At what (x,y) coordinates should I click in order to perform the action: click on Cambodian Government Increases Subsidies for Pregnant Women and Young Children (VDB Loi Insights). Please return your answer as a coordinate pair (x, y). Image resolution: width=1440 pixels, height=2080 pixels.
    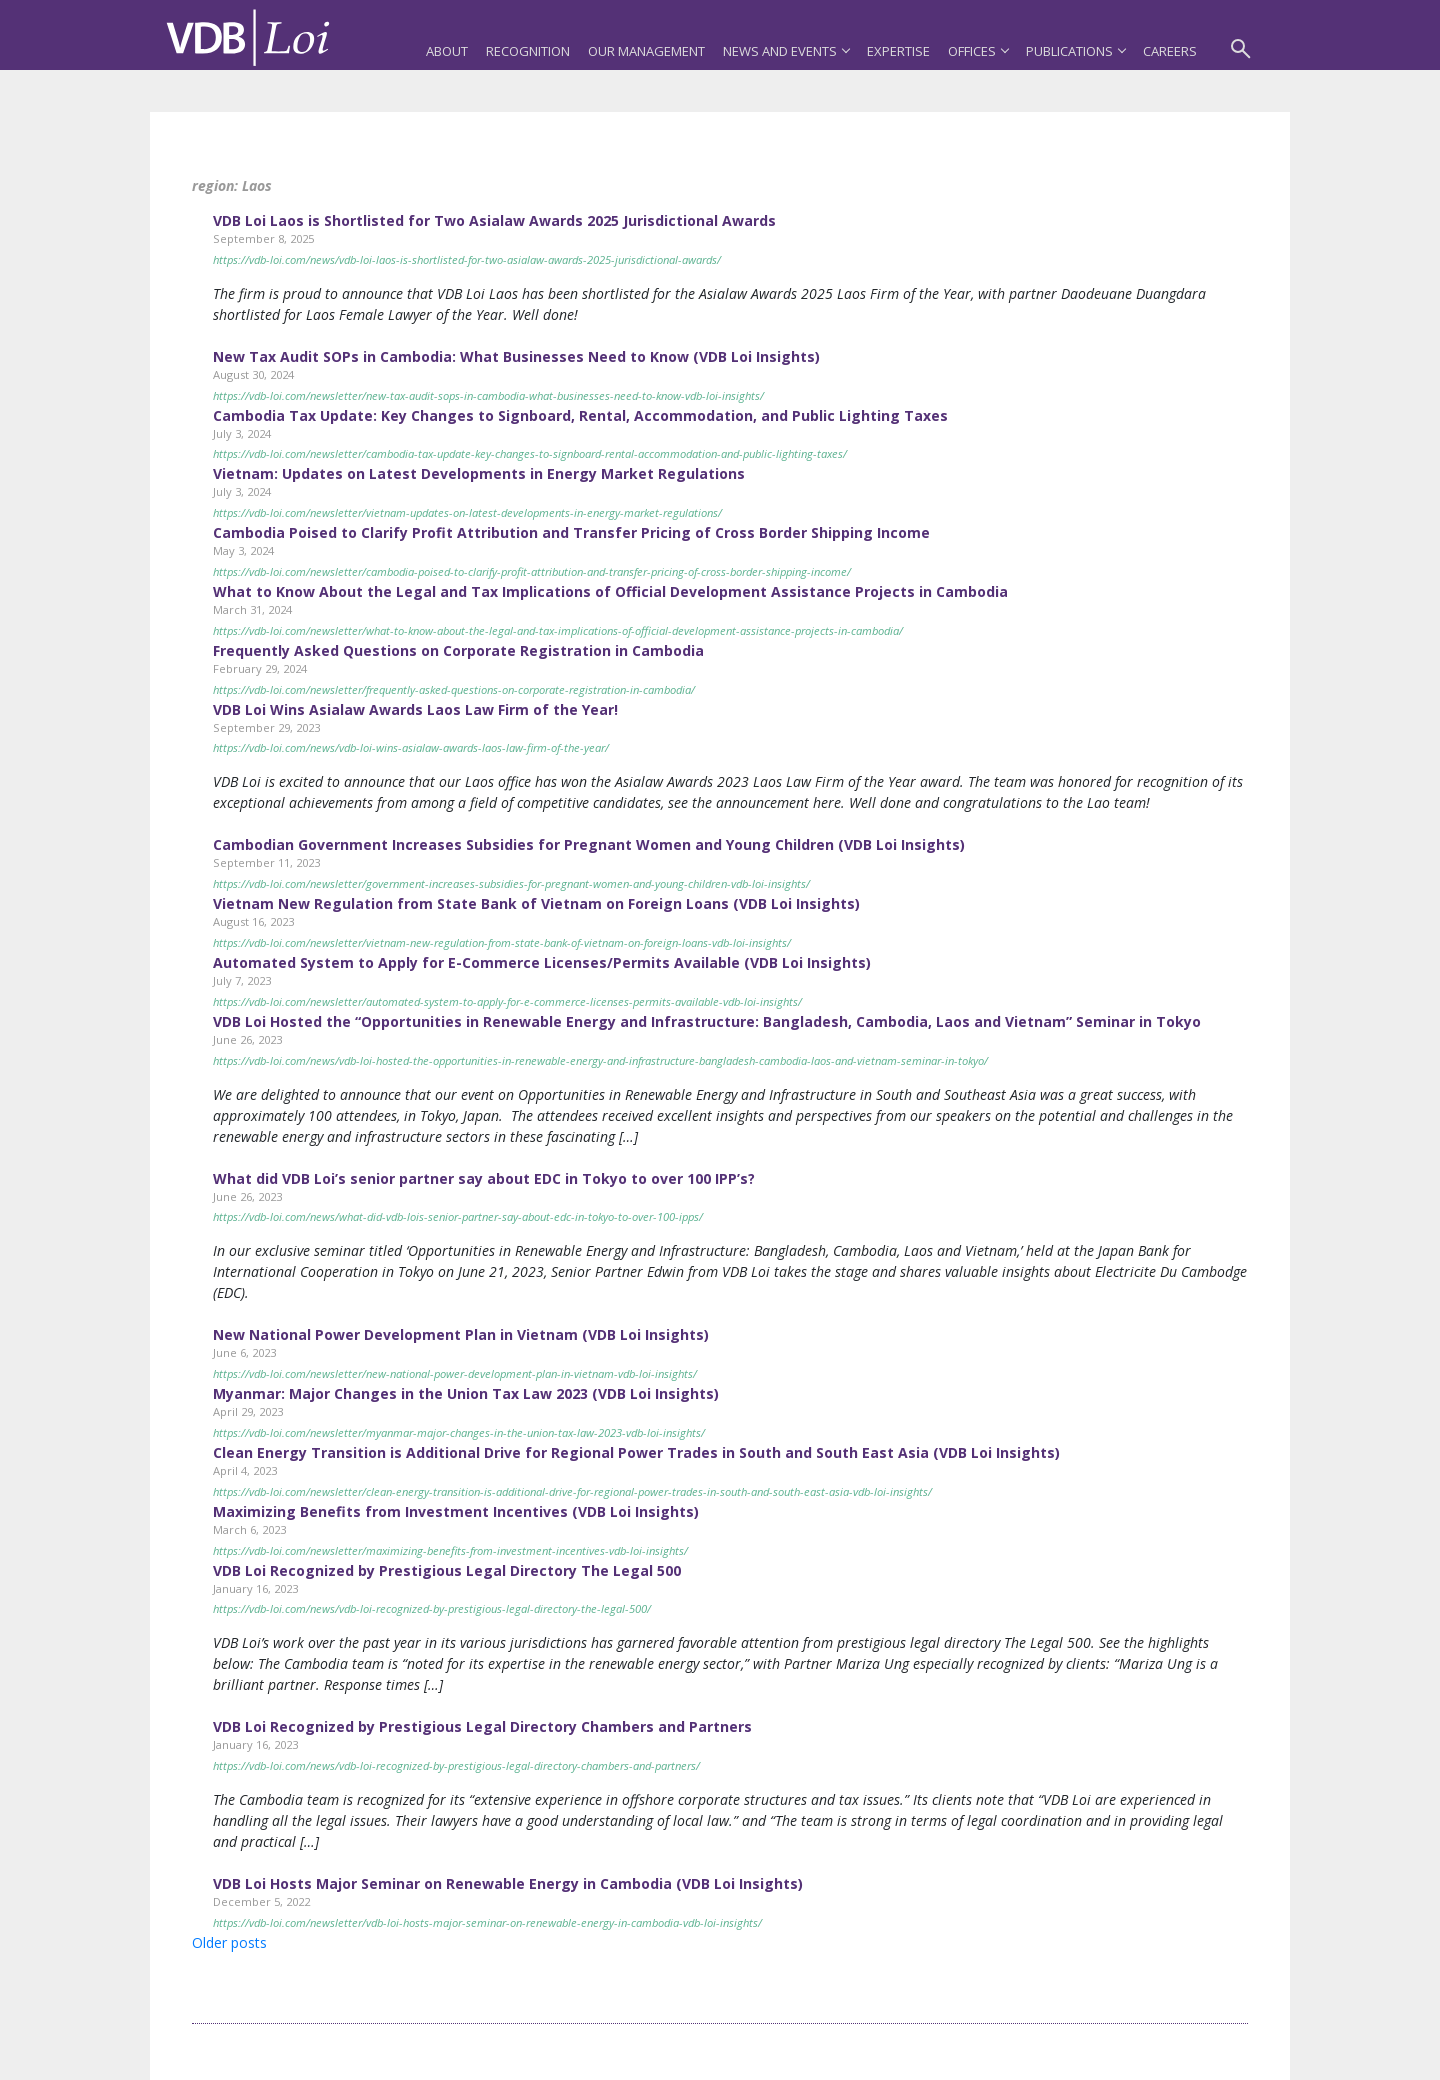
    Looking at the image, I should click on (589, 844).